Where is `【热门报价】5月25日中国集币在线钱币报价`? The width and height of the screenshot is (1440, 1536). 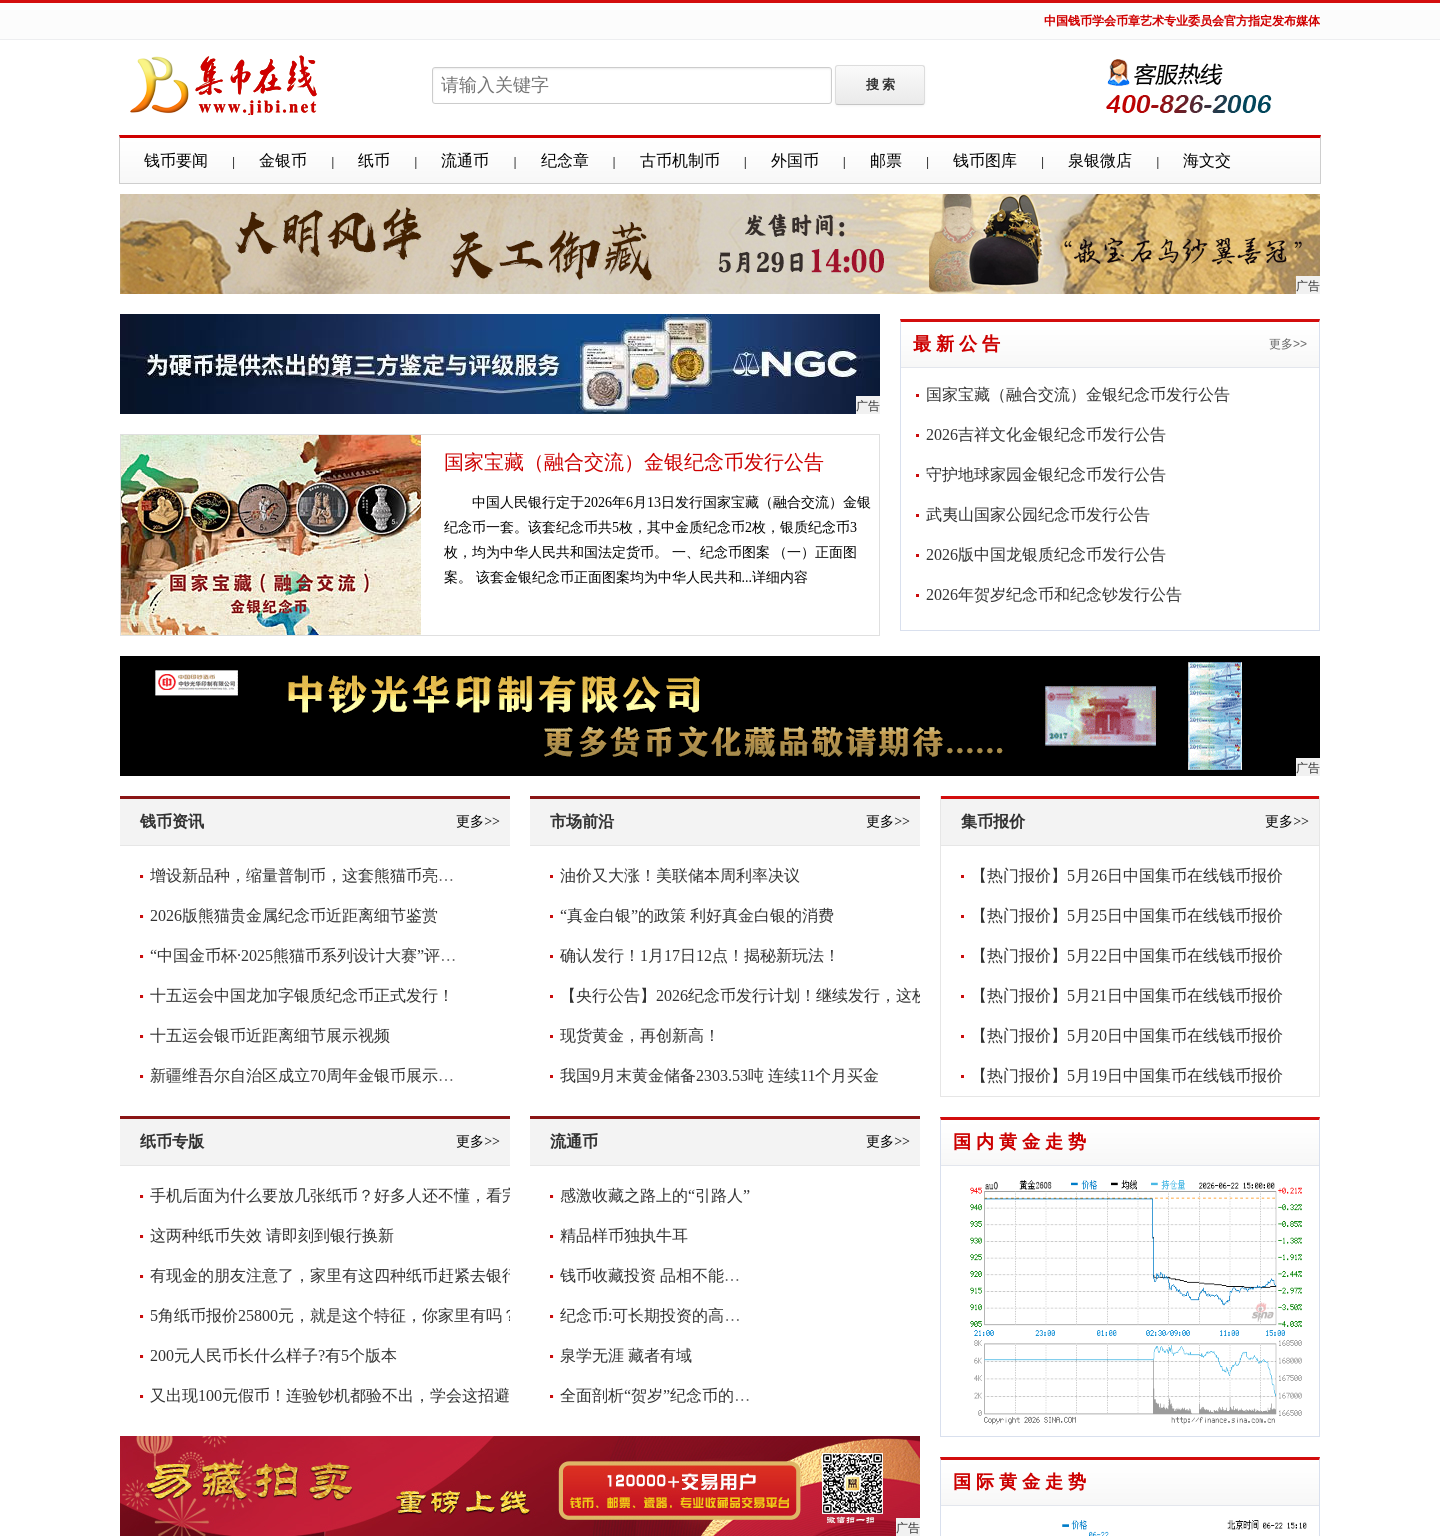
【热门报价】5月25日中国集币在线钱币报价 is located at coordinates (1127, 915).